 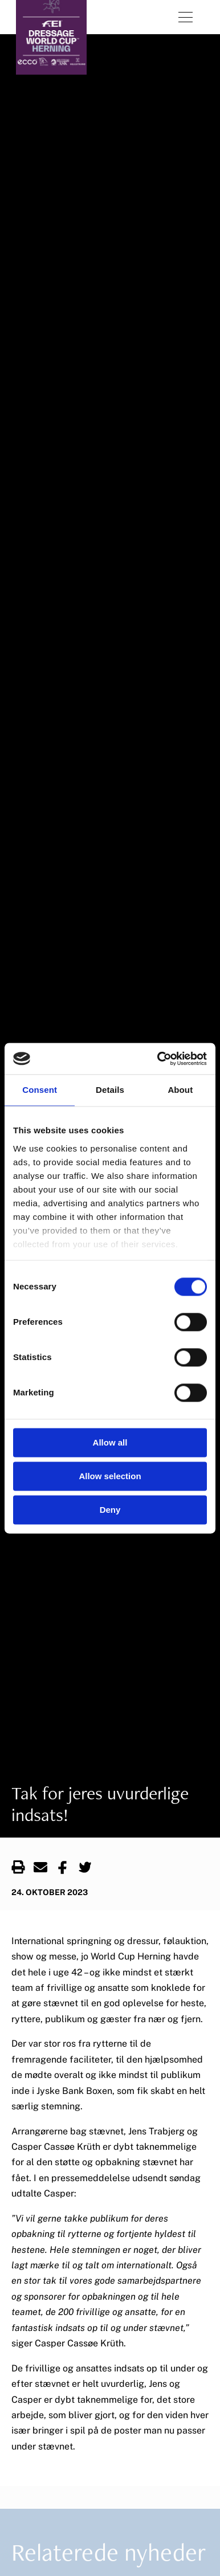 I want to click on Deny, so click(x=110, y=1509).